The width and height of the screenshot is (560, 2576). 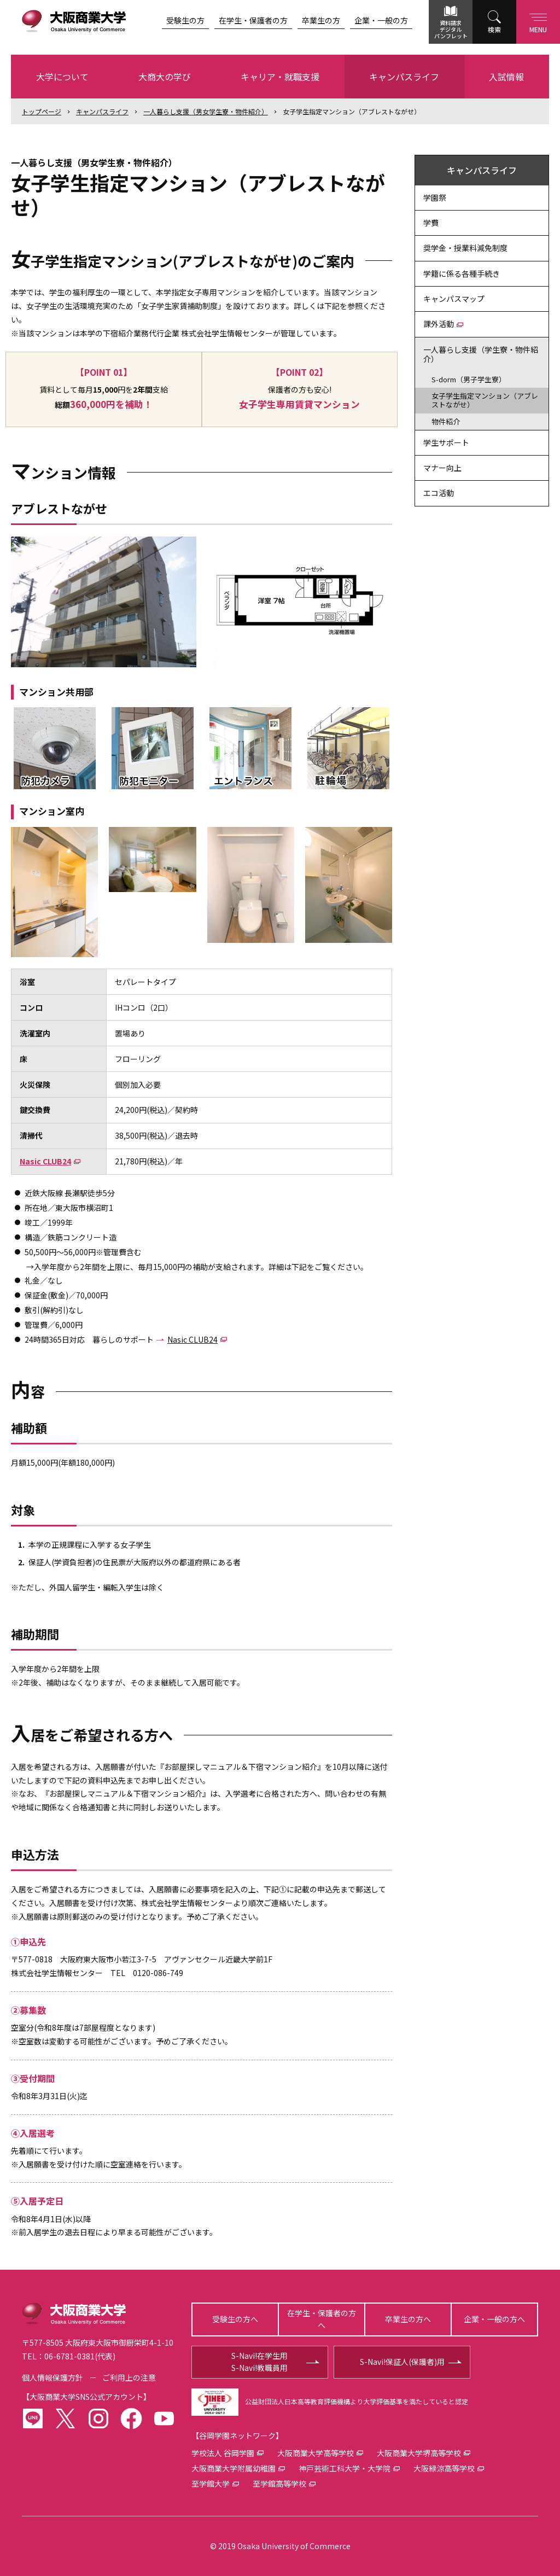 I want to click on 一人暮らし支援（男女学生寮・物件紹介）, so click(x=205, y=111).